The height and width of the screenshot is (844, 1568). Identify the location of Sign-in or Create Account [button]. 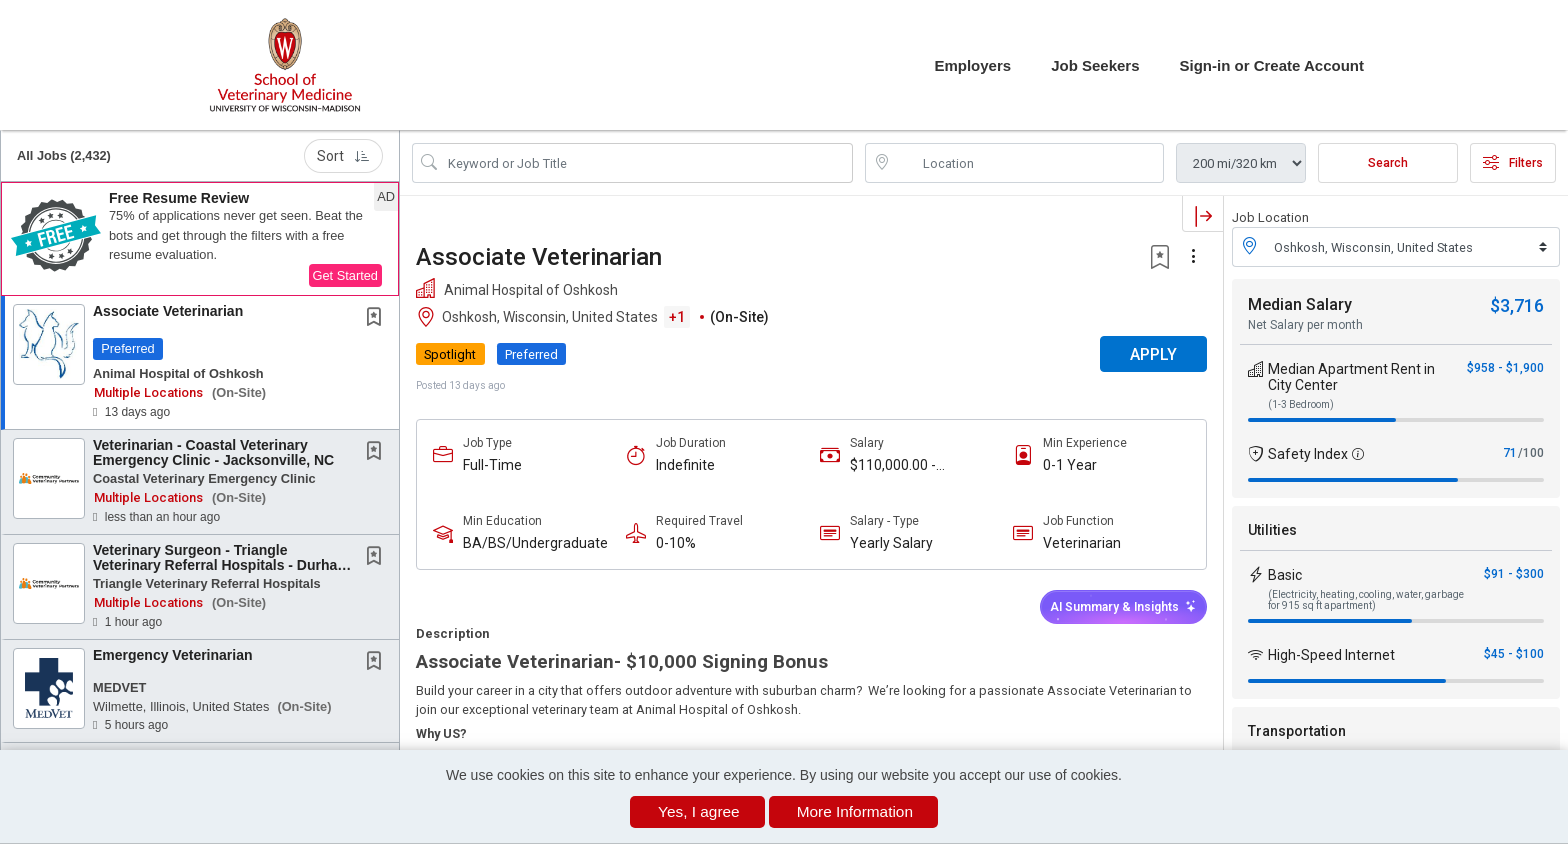
(1272, 65).